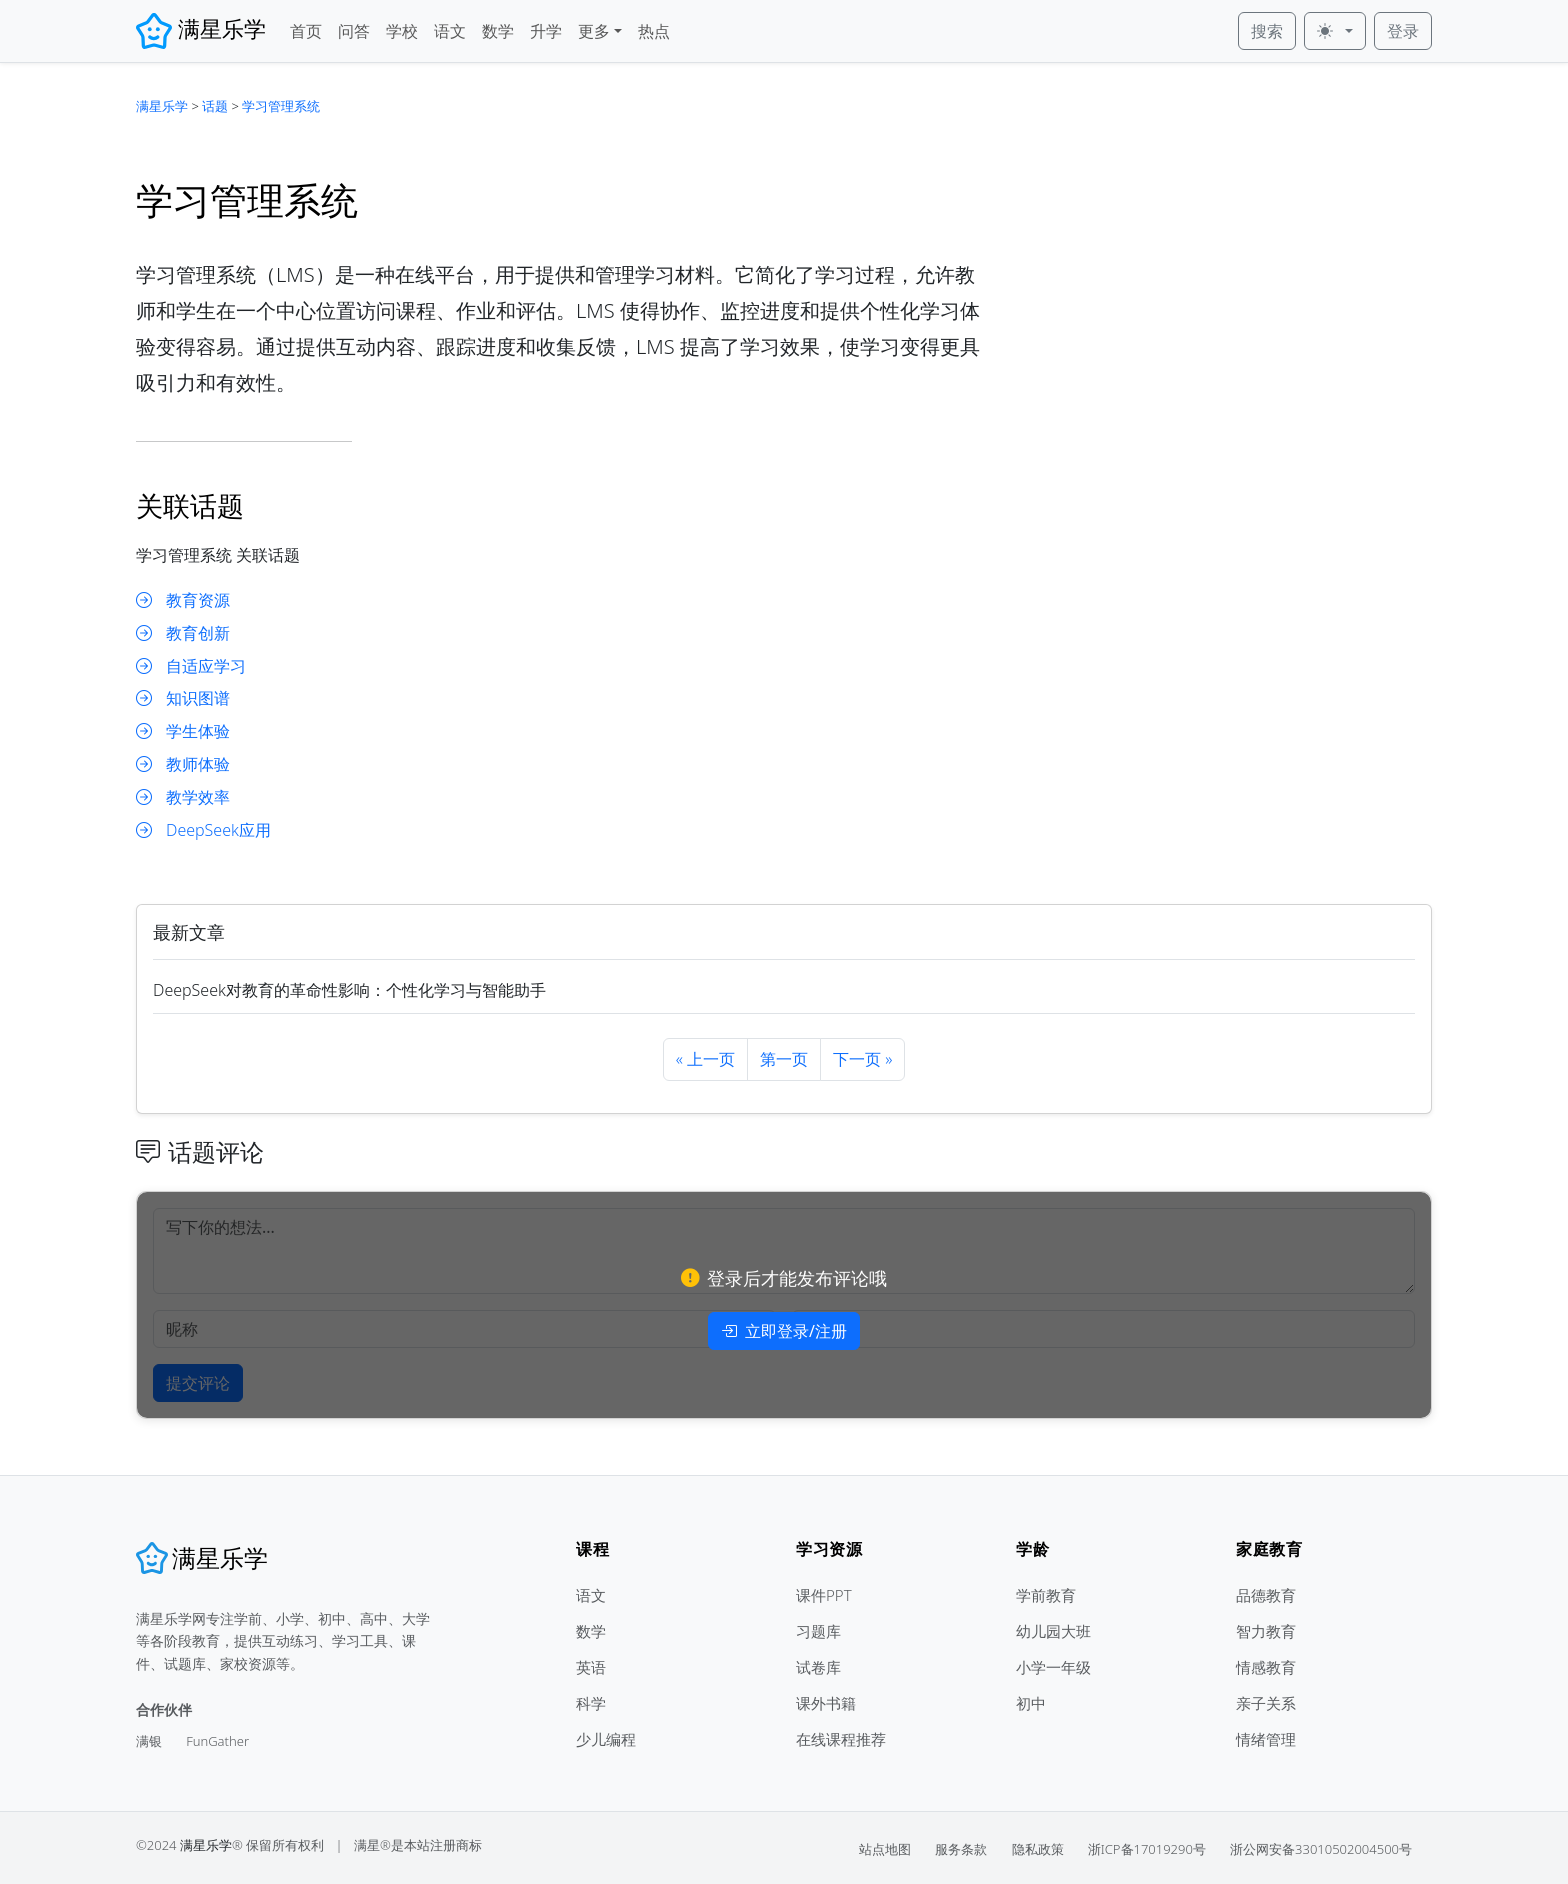 This screenshot has width=1568, height=1884. Describe the element at coordinates (1147, 1849) in the screenshot. I see `浙ICP备17019290号` at that location.